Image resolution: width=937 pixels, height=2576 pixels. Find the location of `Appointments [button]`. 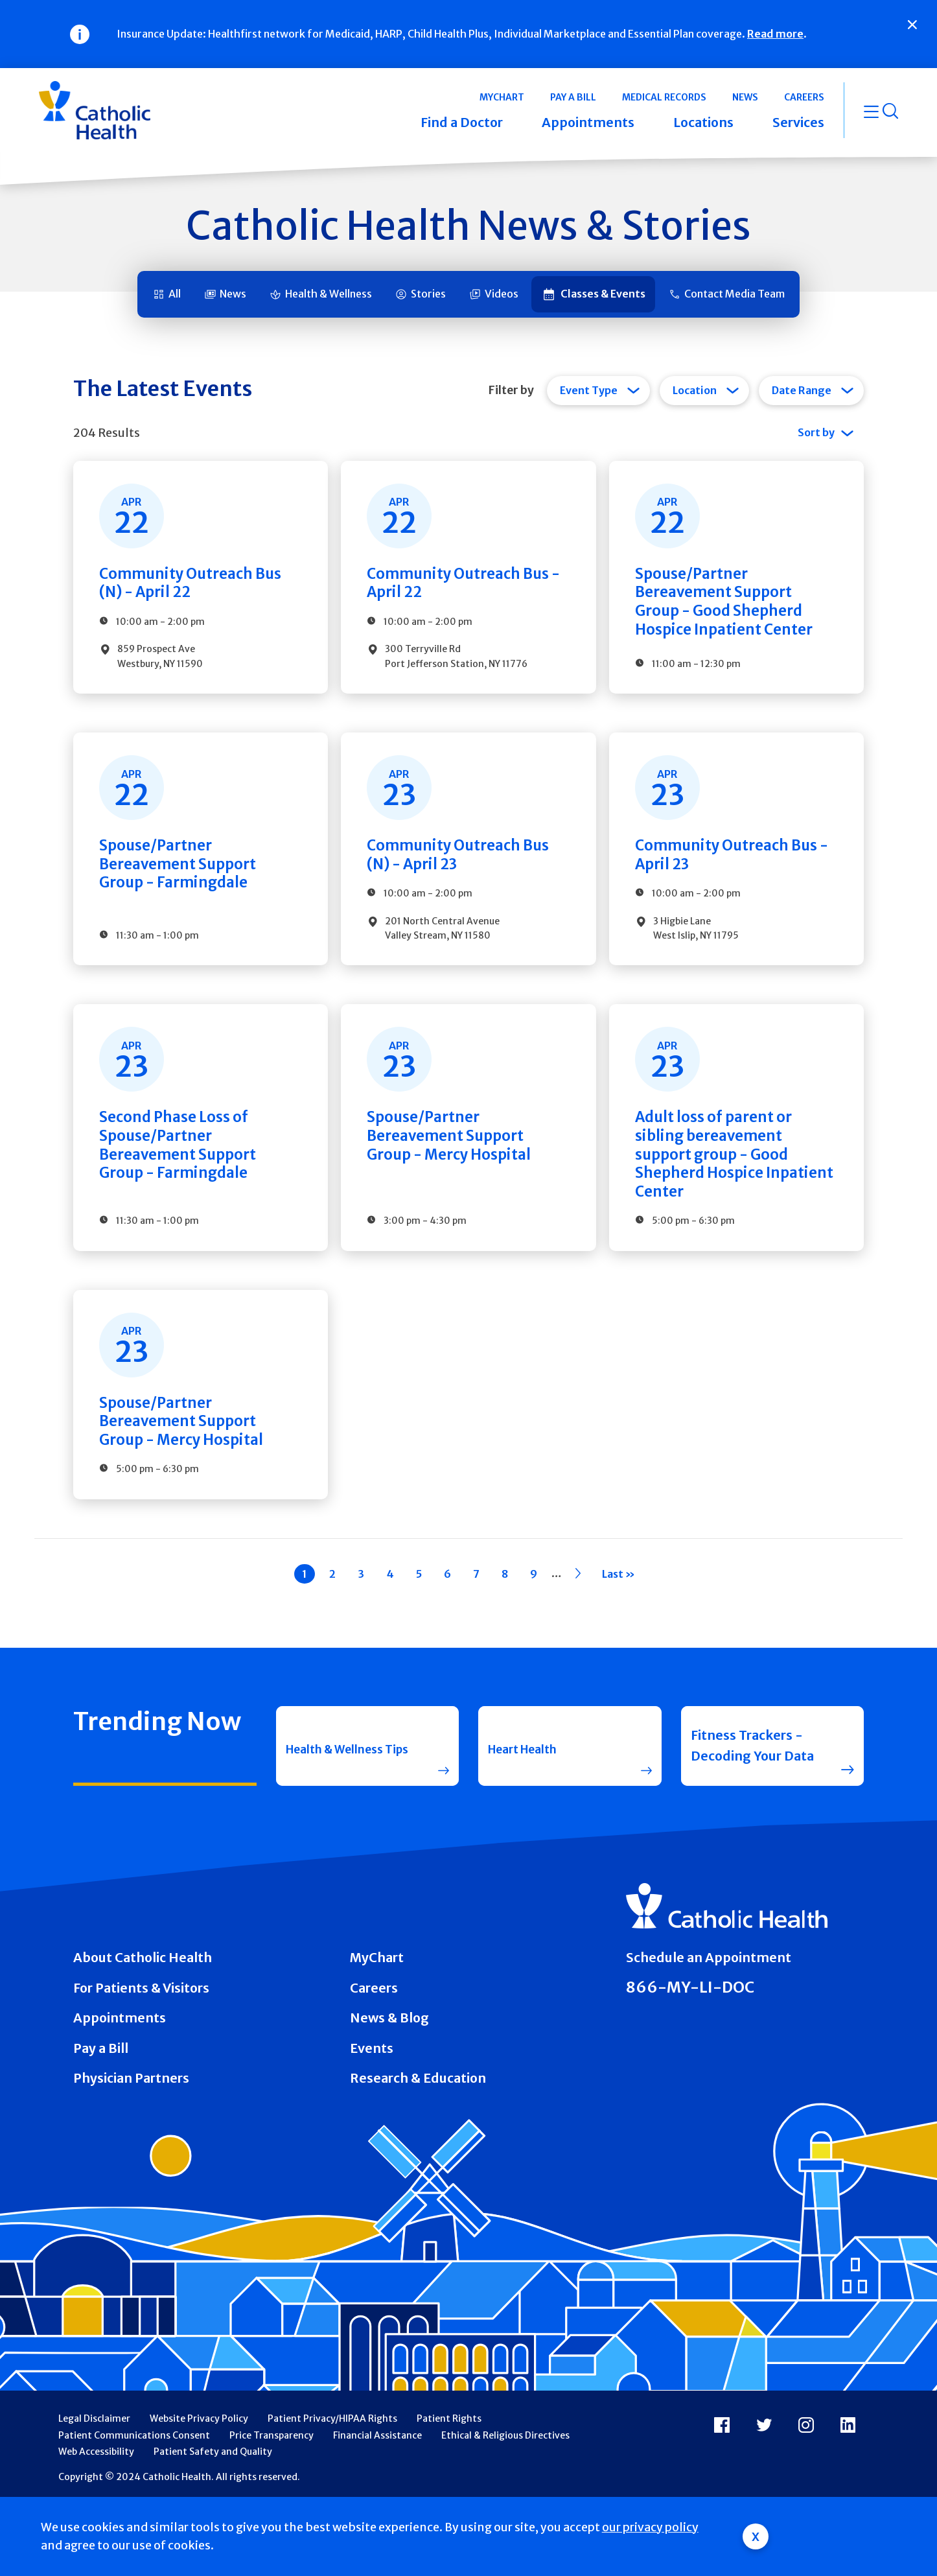

Appointments [button] is located at coordinates (588, 122).